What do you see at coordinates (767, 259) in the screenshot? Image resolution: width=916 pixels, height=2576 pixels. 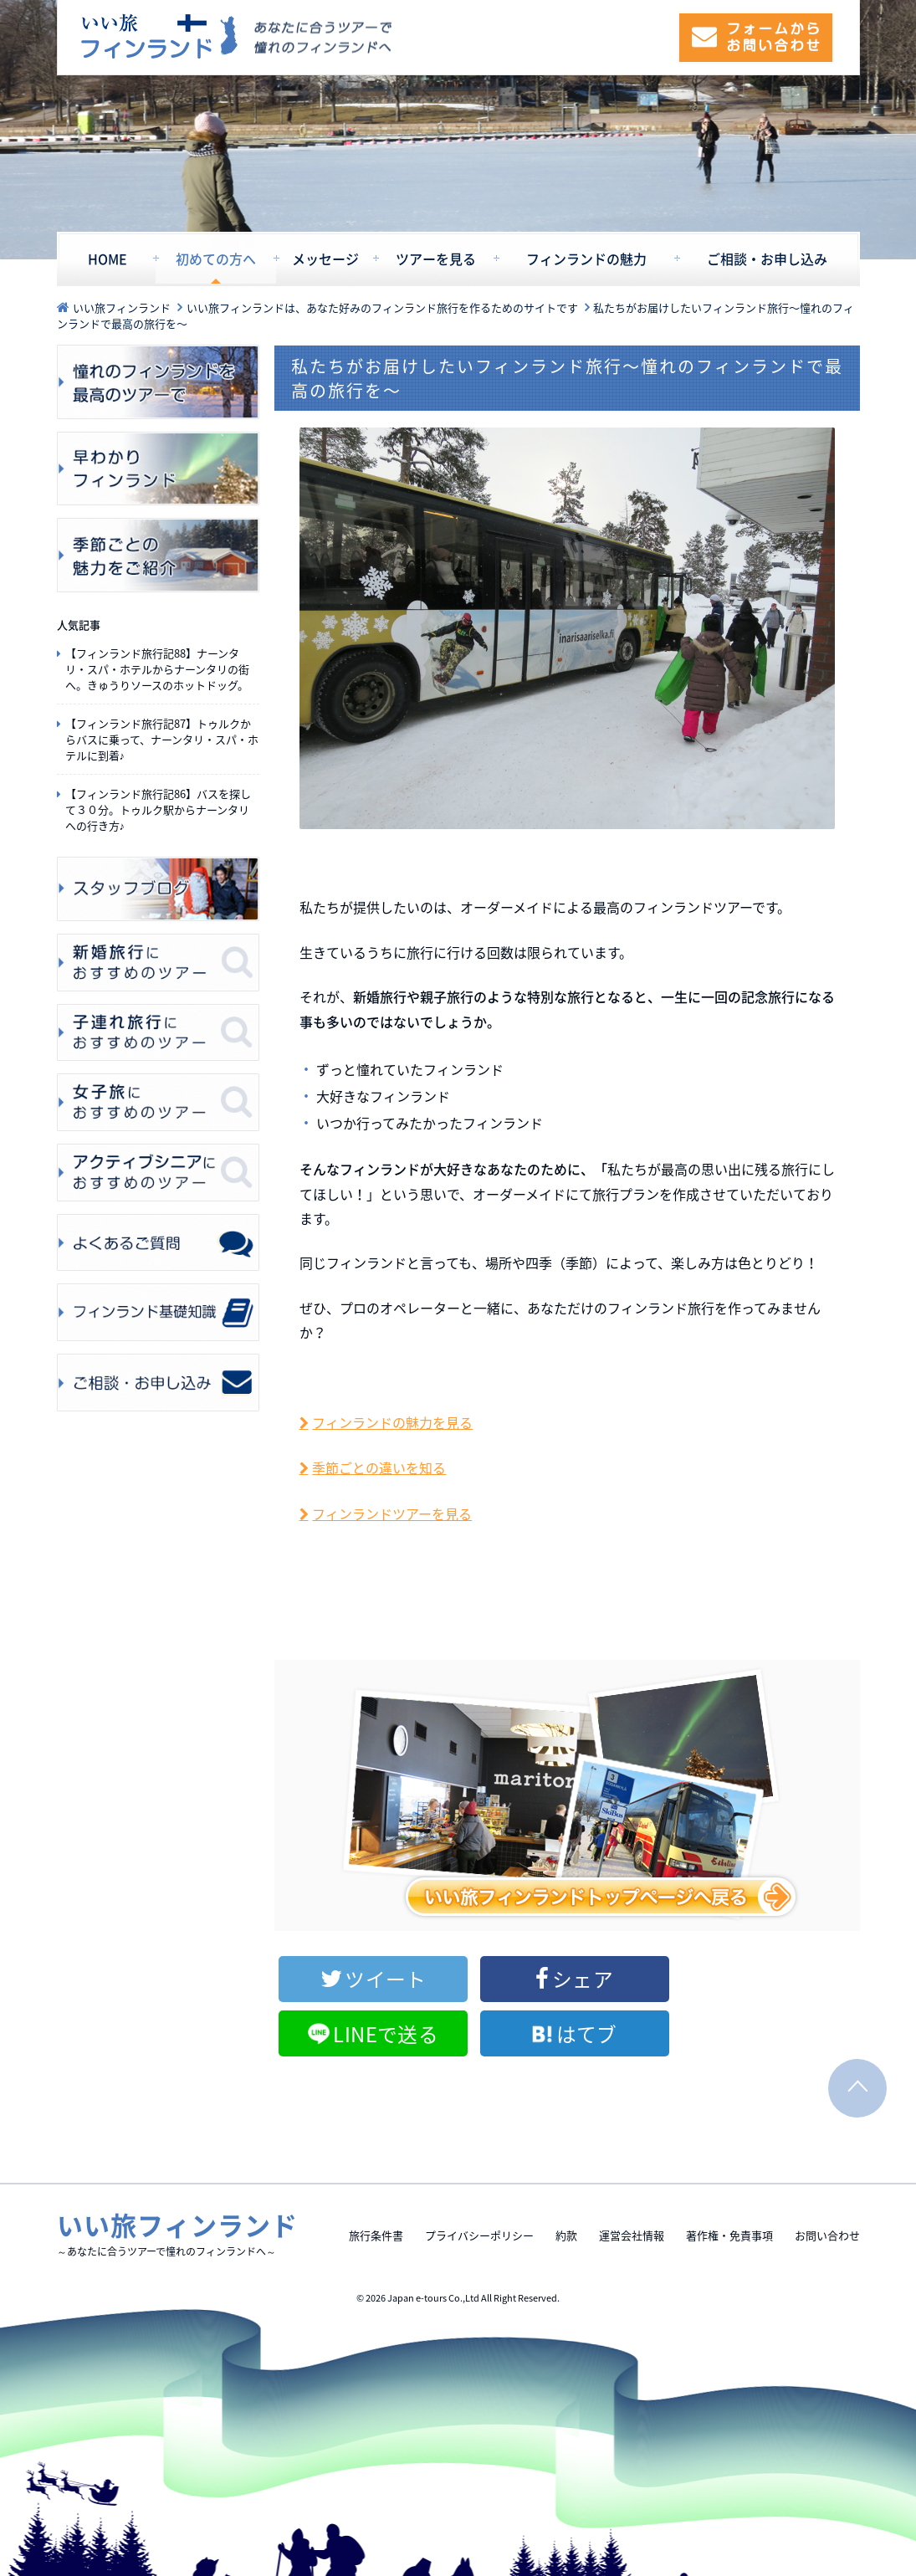 I see `ご相談・お申し込み` at bounding box center [767, 259].